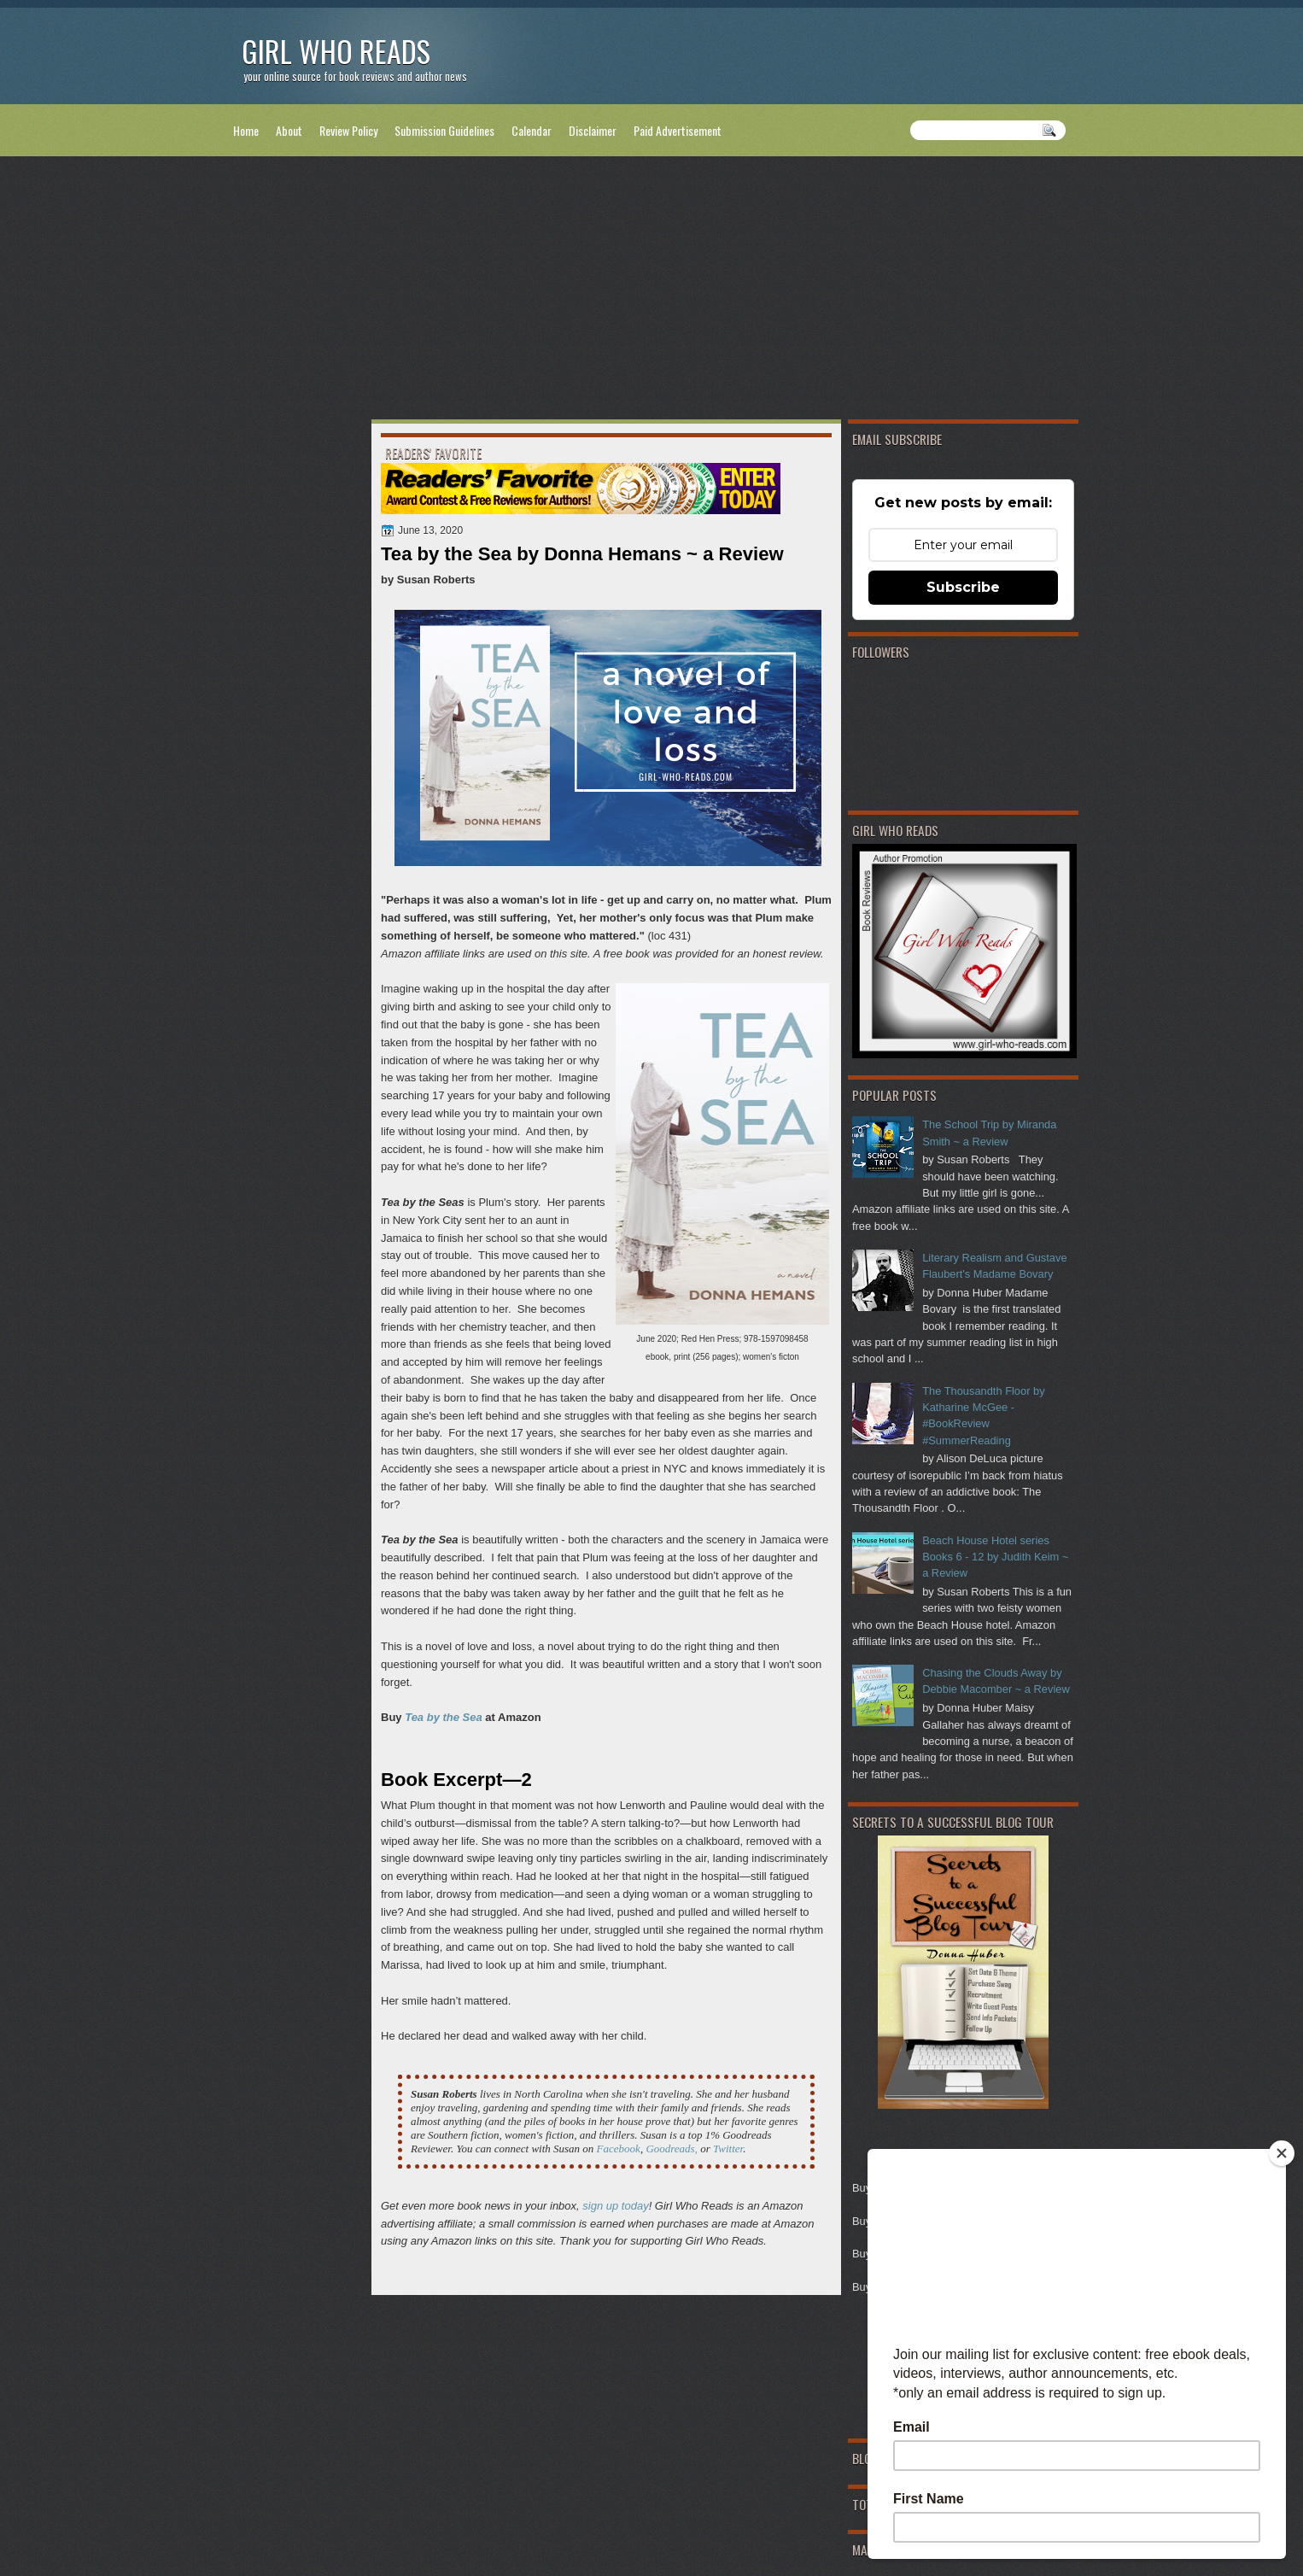 The image size is (1303, 2576). Describe the element at coordinates (443, 1717) in the screenshot. I see `Tea by the Sea` at that location.